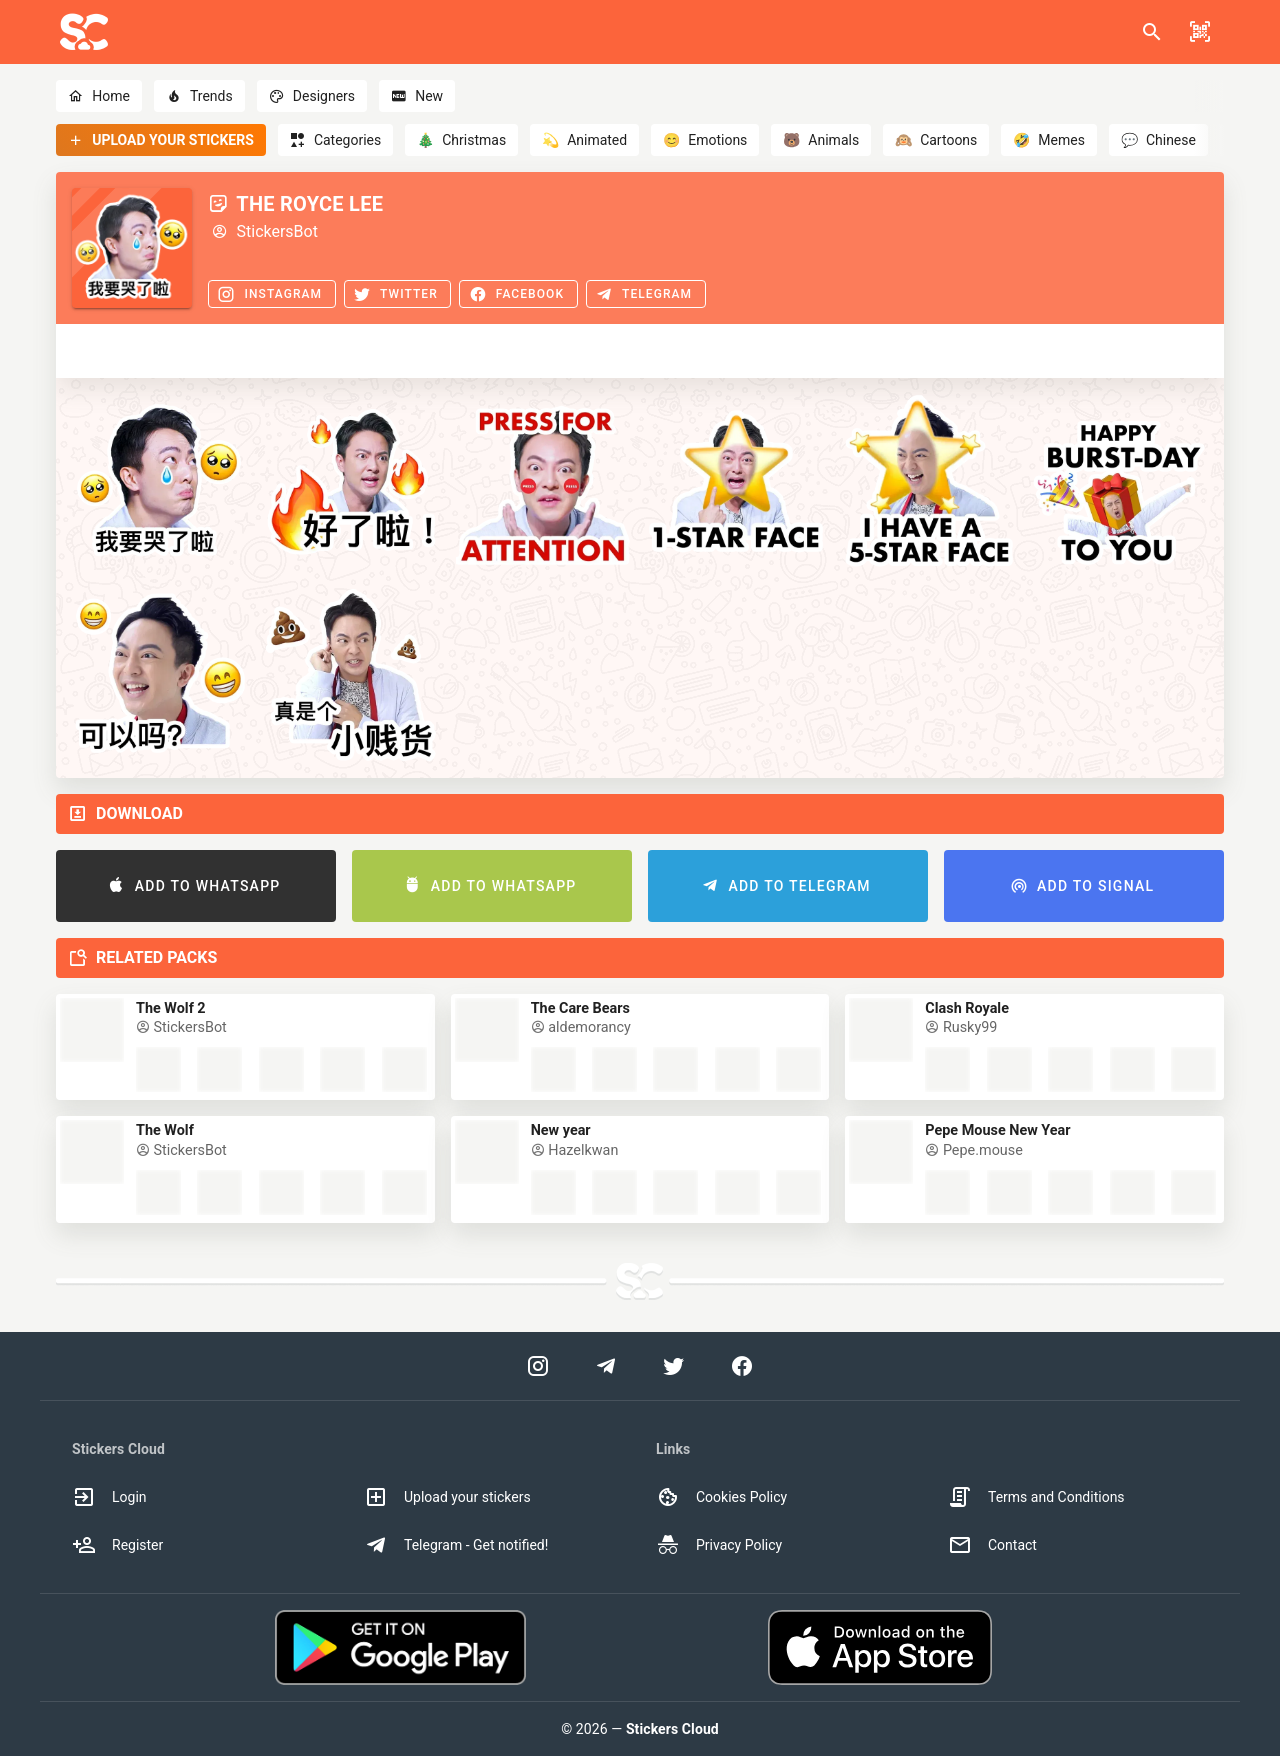  I want to click on Telegram - Get notified! [option], so click(456, 1545).